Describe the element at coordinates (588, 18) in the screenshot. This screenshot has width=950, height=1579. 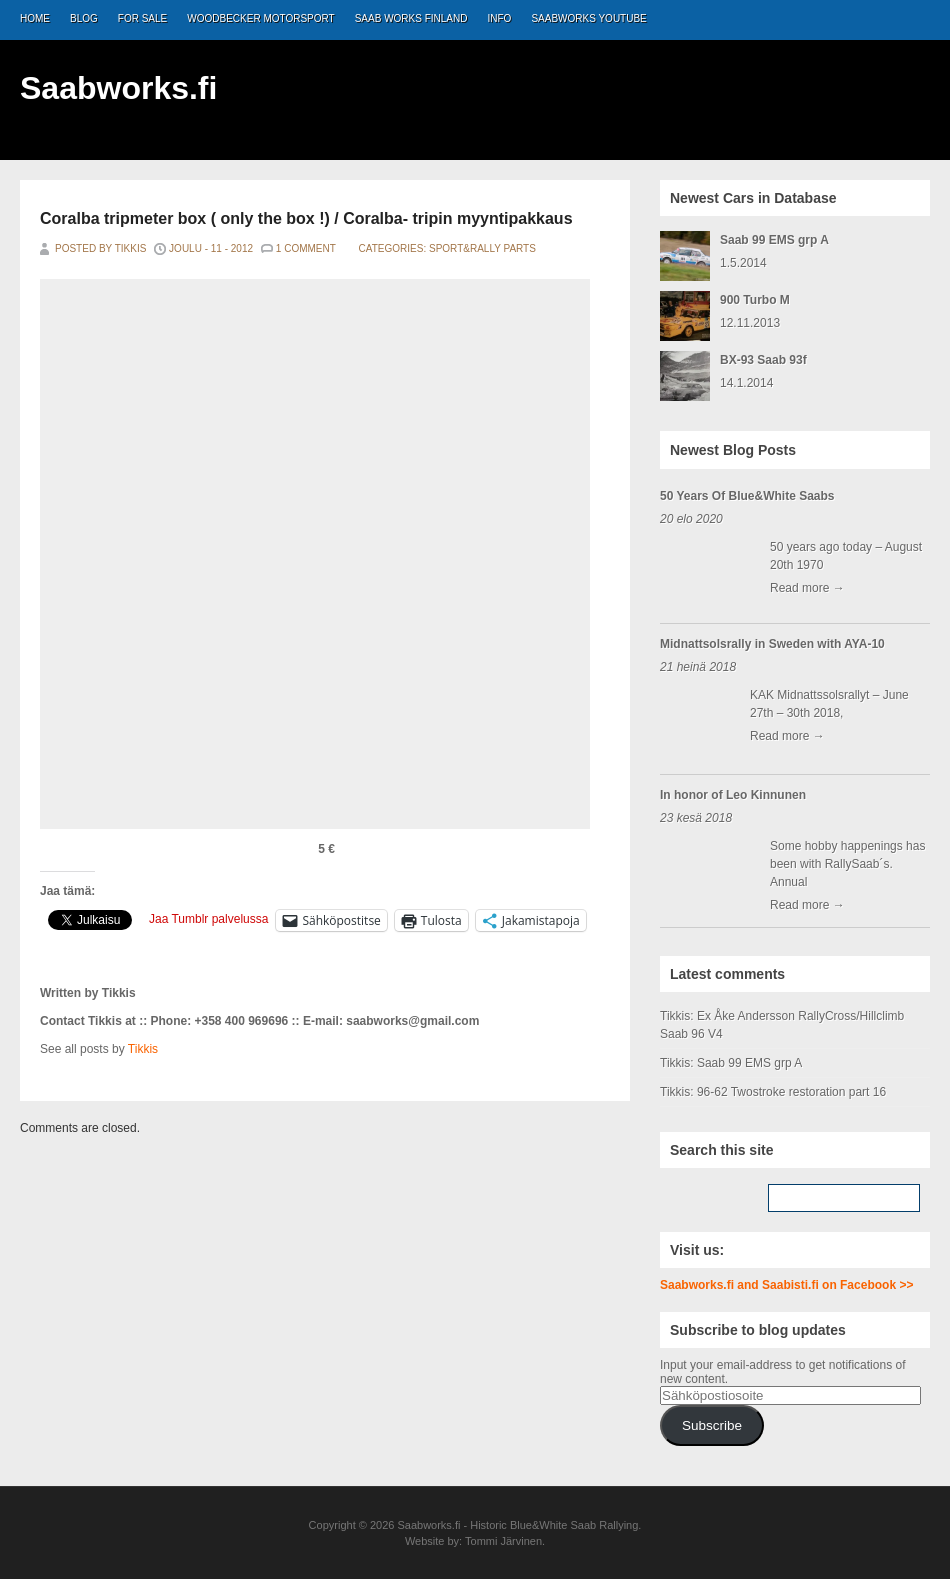
I see `Saabworks Youtube` at that location.